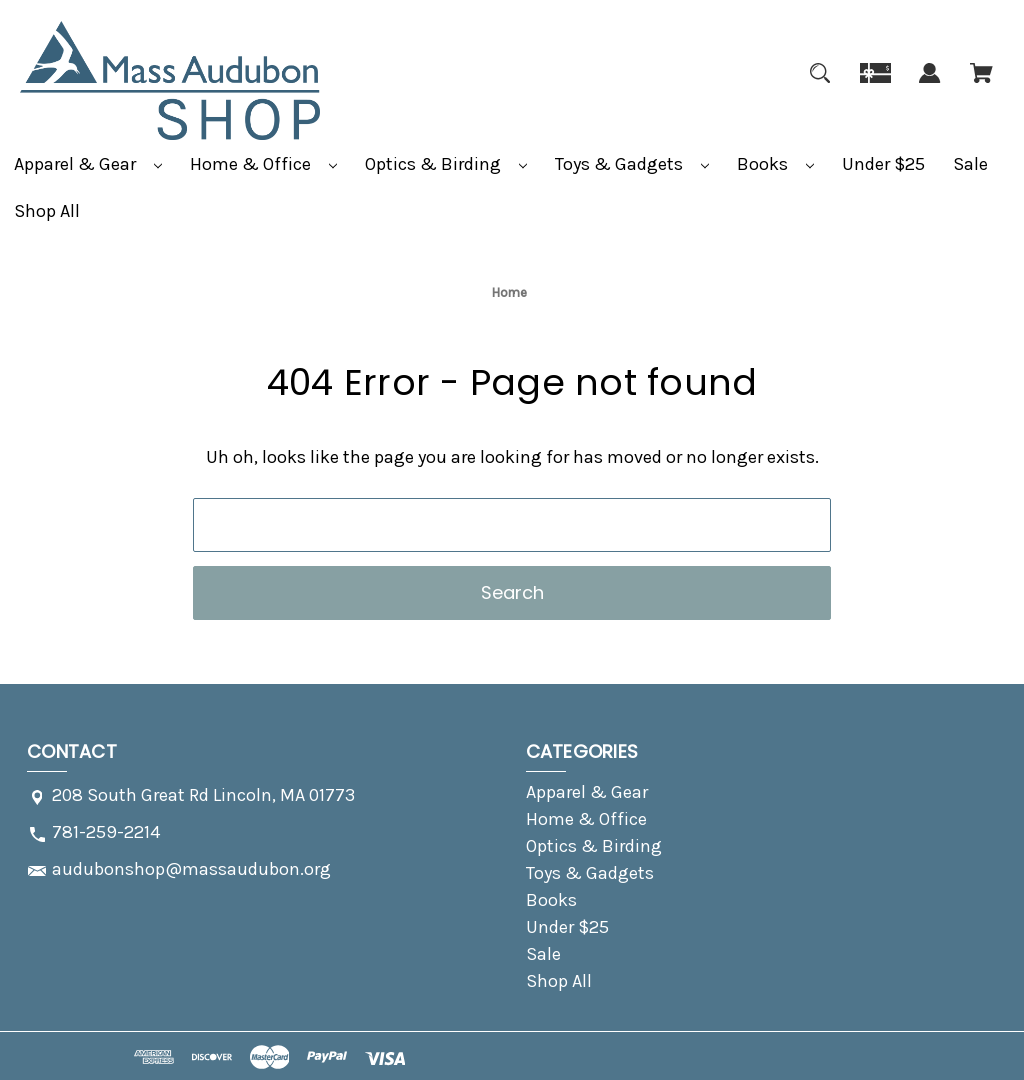 The height and width of the screenshot is (1080, 1024). I want to click on Apparel & Gear, so click(88, 164).